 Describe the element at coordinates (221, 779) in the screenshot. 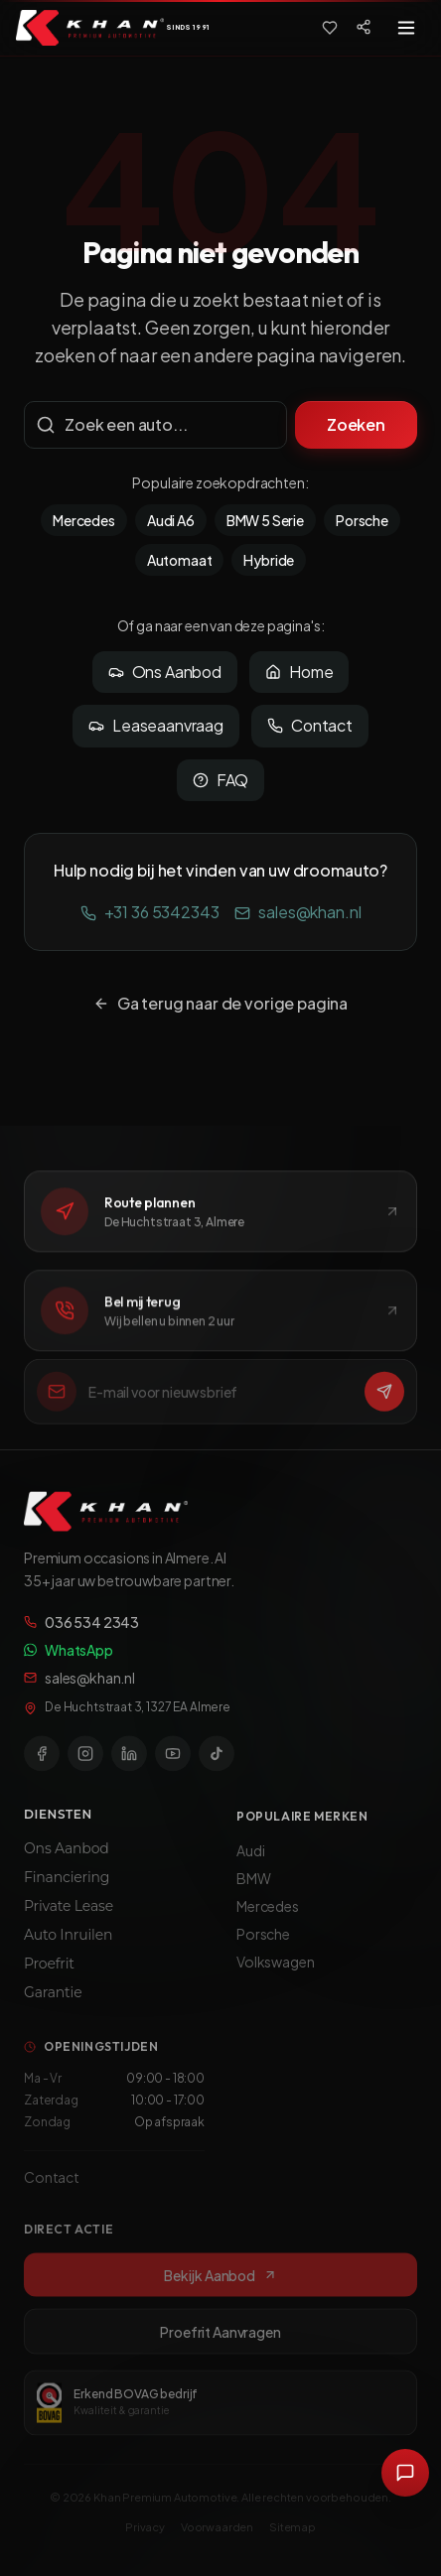

I see `FAQ` at that location.